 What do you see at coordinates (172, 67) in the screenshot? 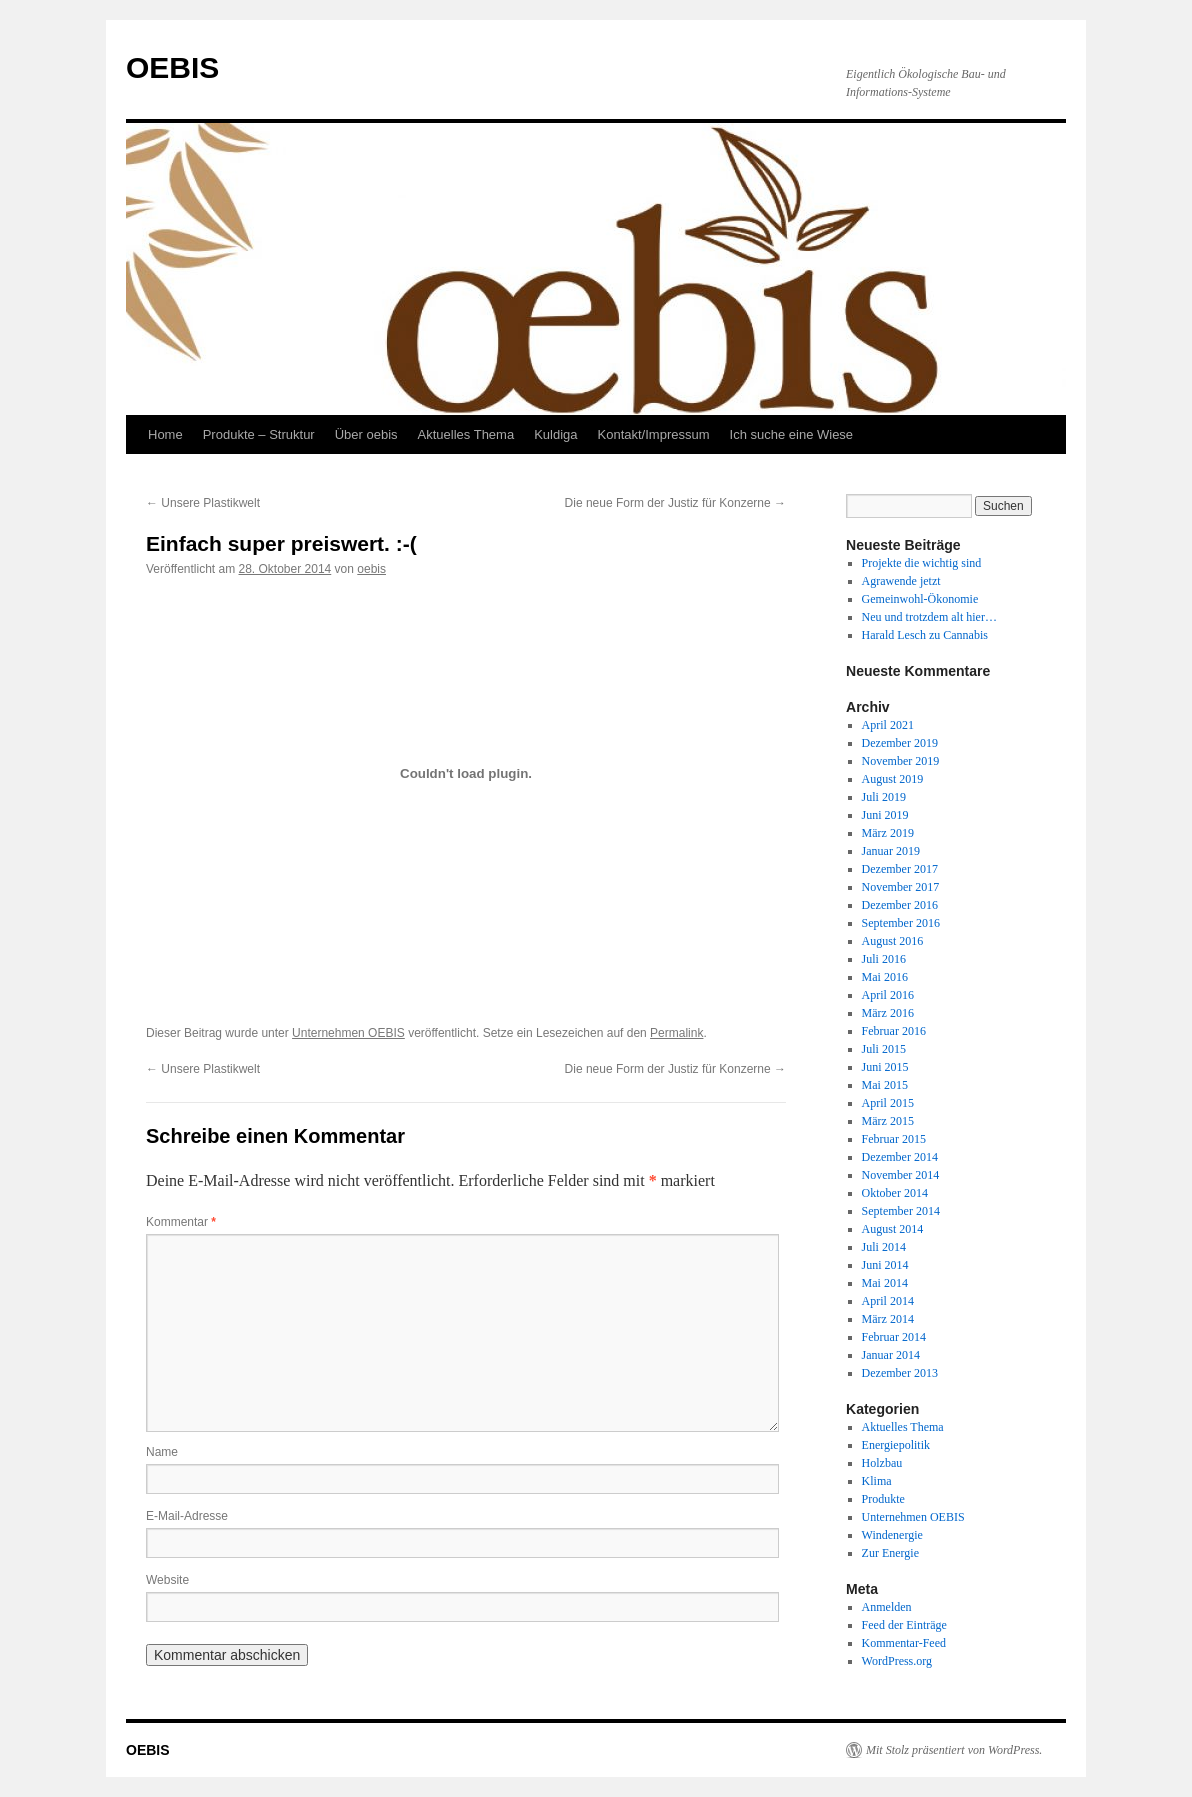
I see `OEBIS` at bounding box center [172, 67].